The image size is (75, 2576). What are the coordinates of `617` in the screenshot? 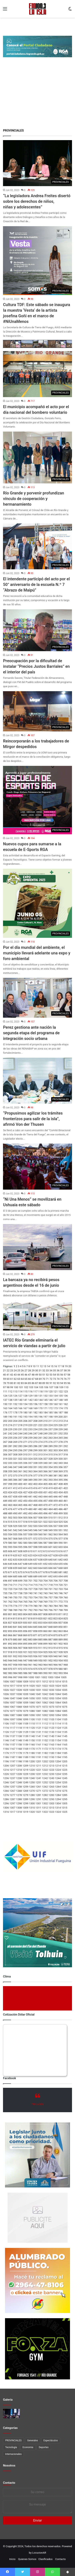 It's located at (65, 1551).